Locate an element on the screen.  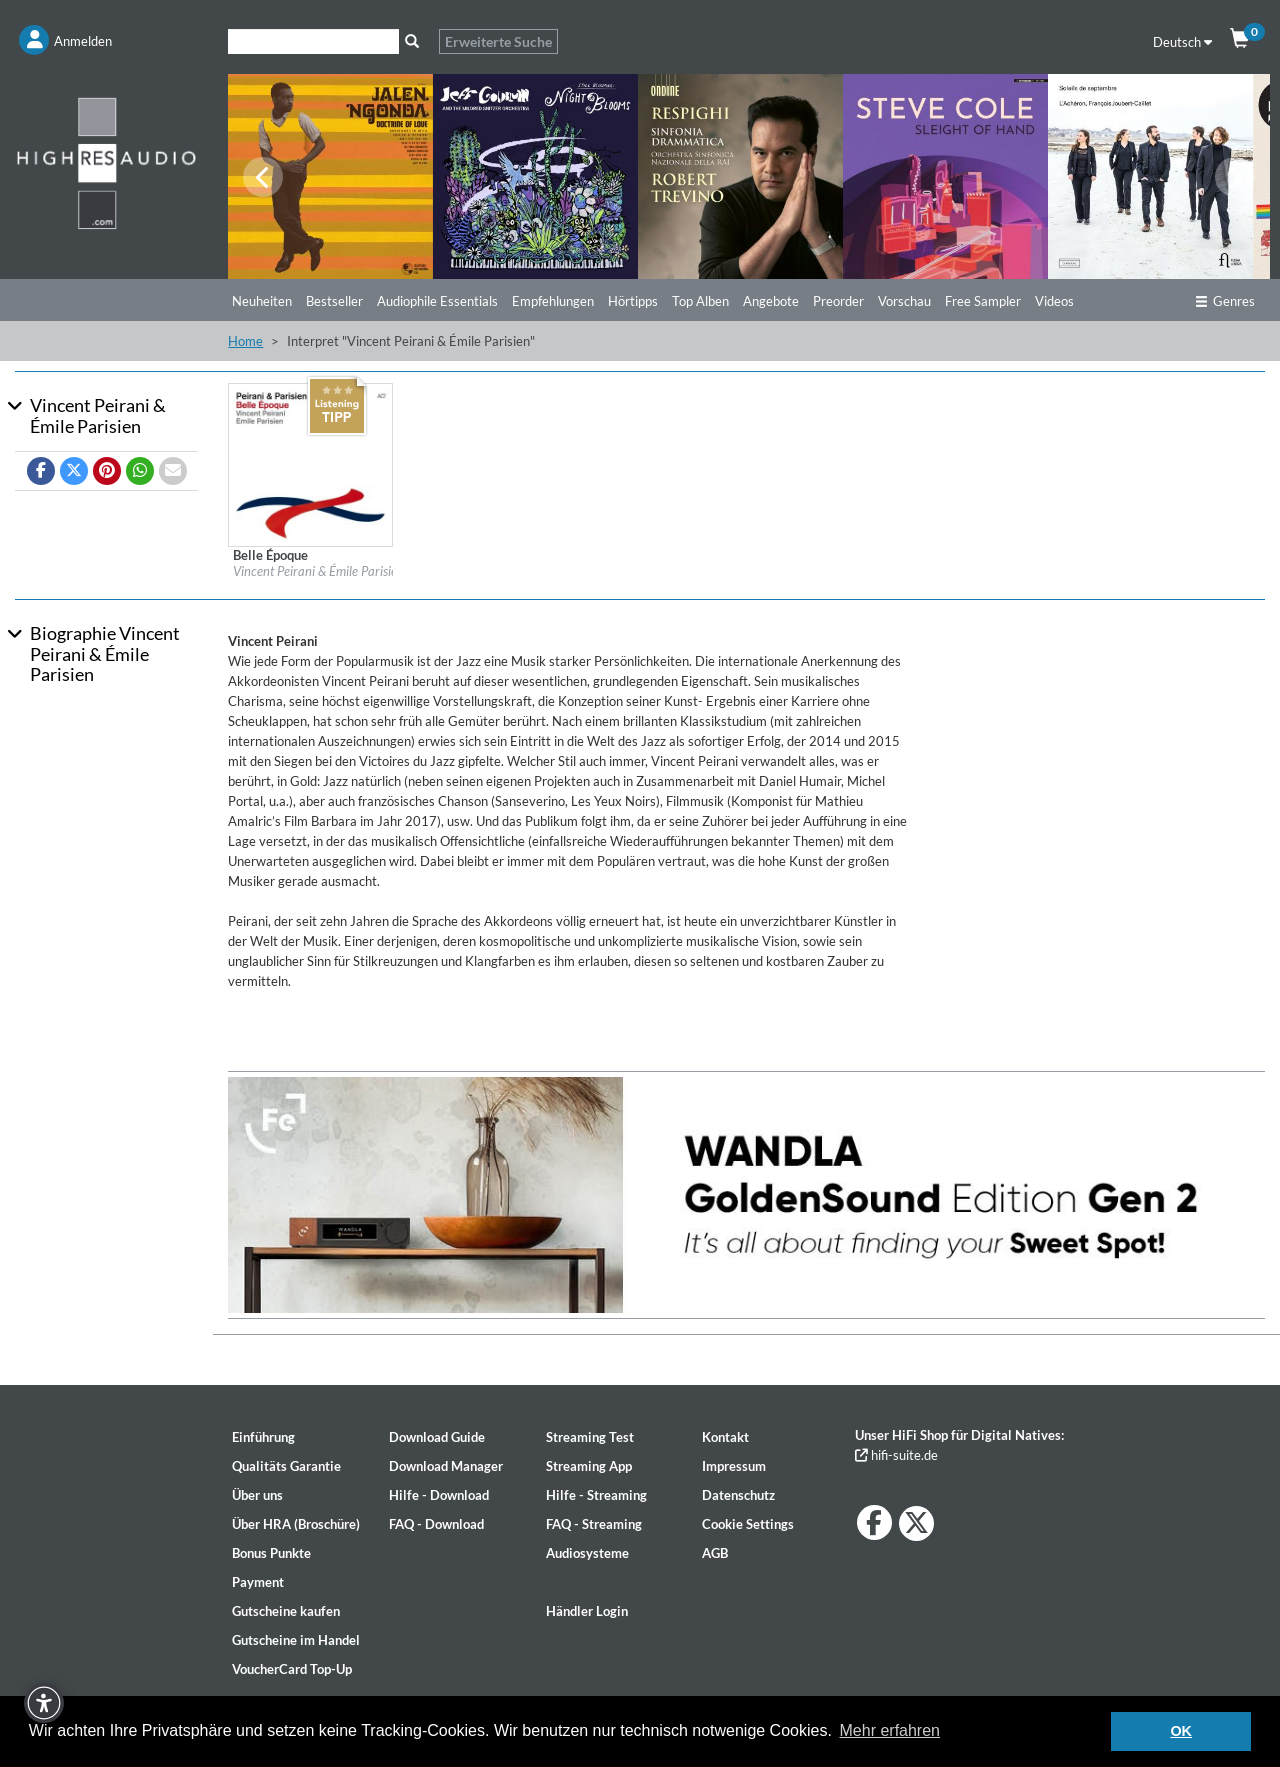
Mehr erfahren [button] is located at coordinates (890, 1730).